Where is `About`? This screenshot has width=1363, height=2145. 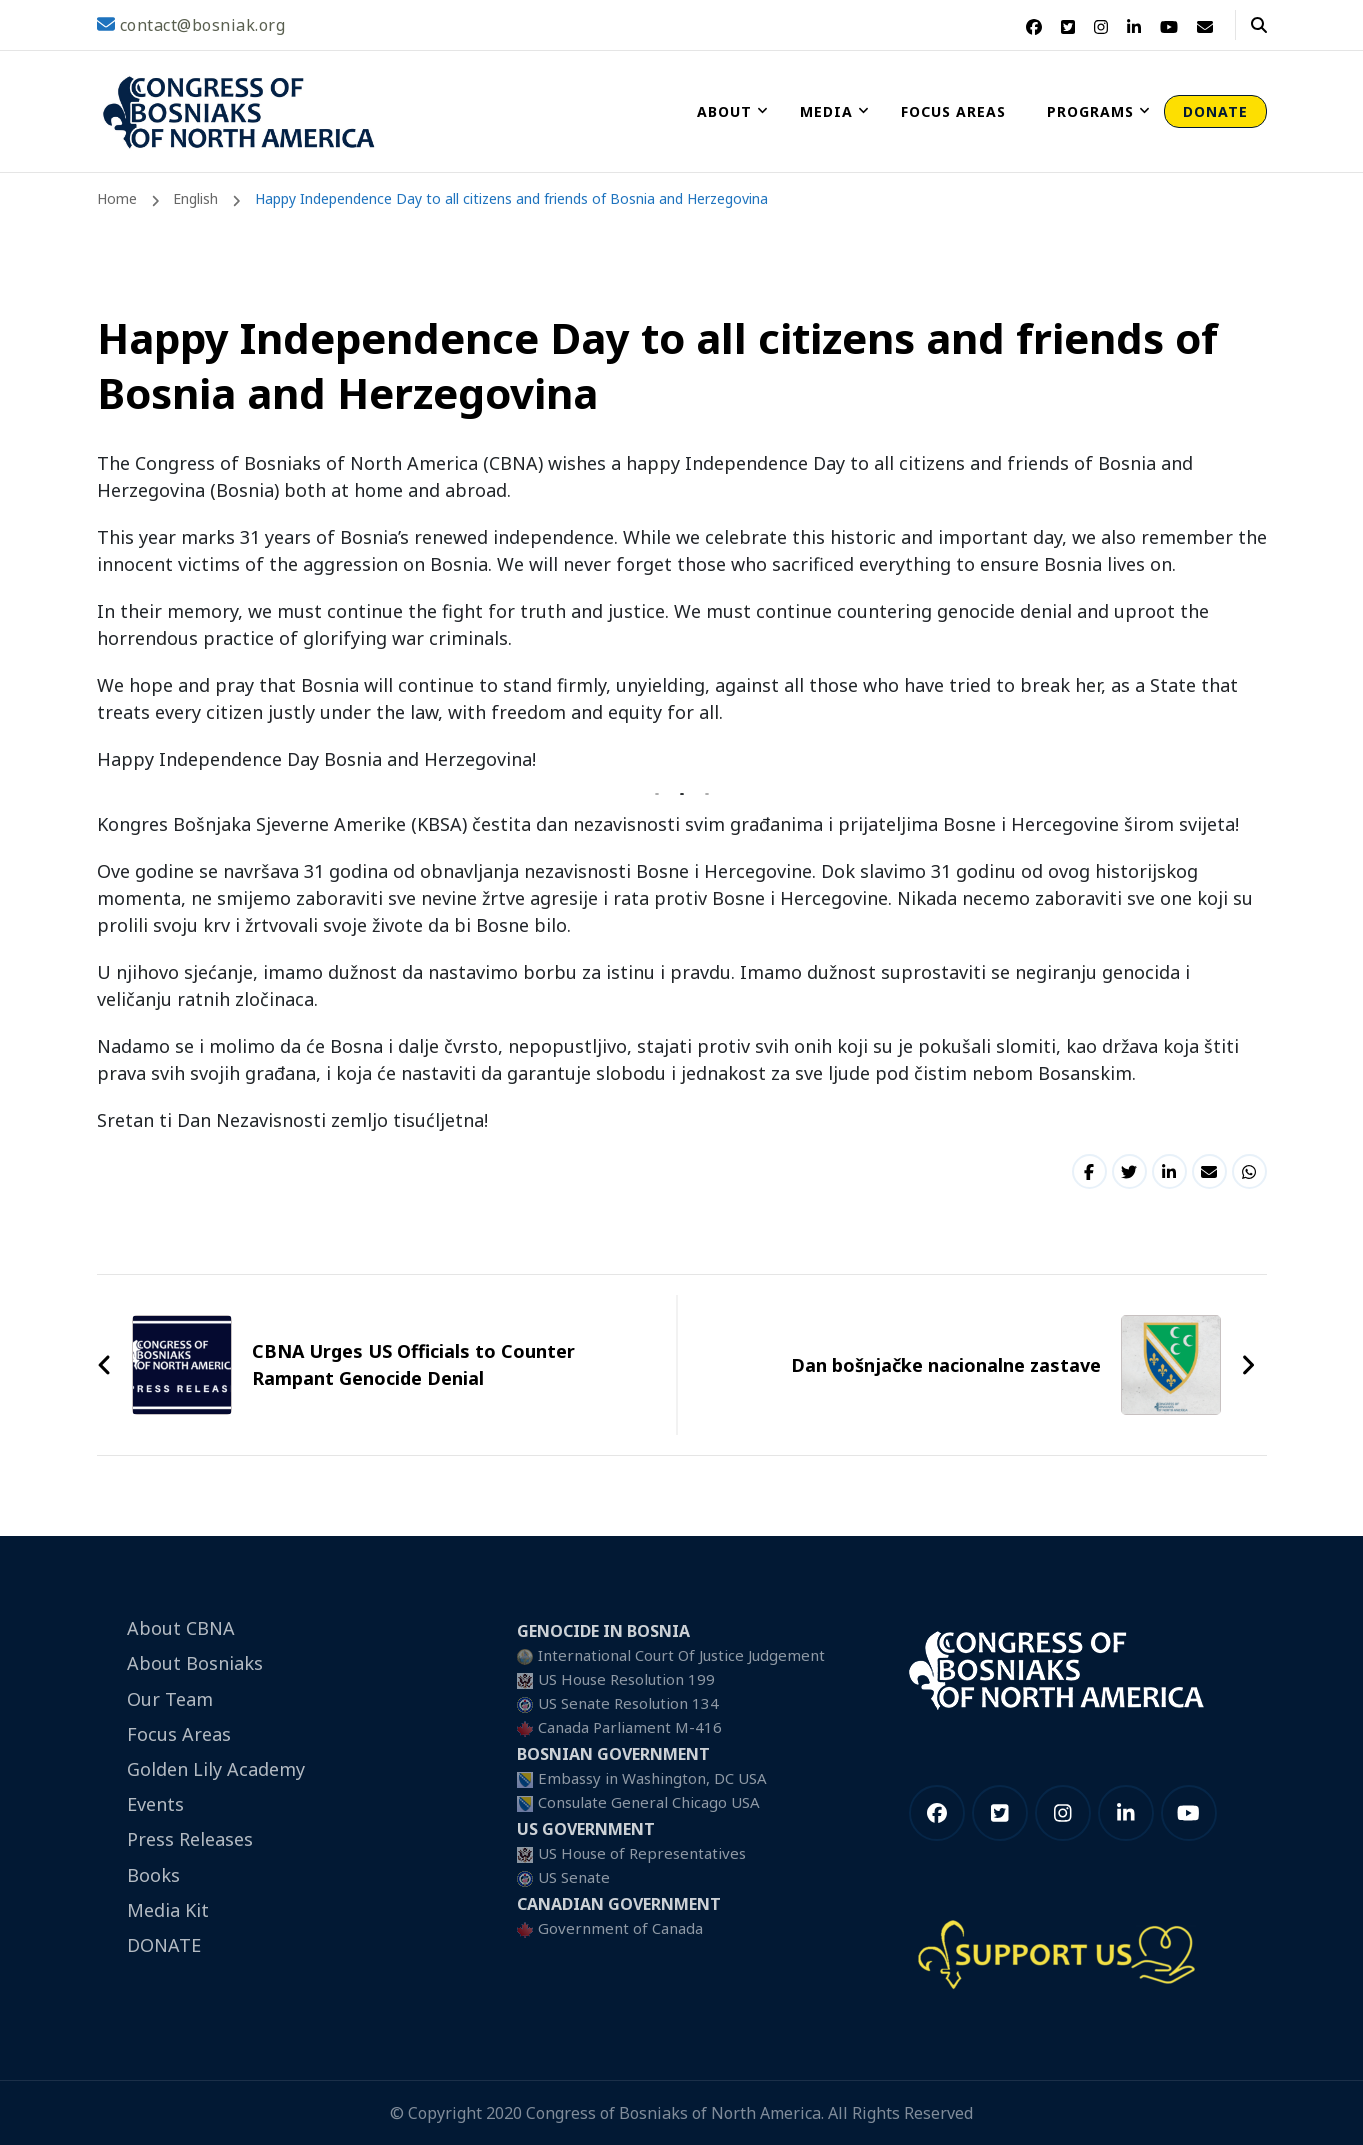
About is located at coordinates (724, 111).